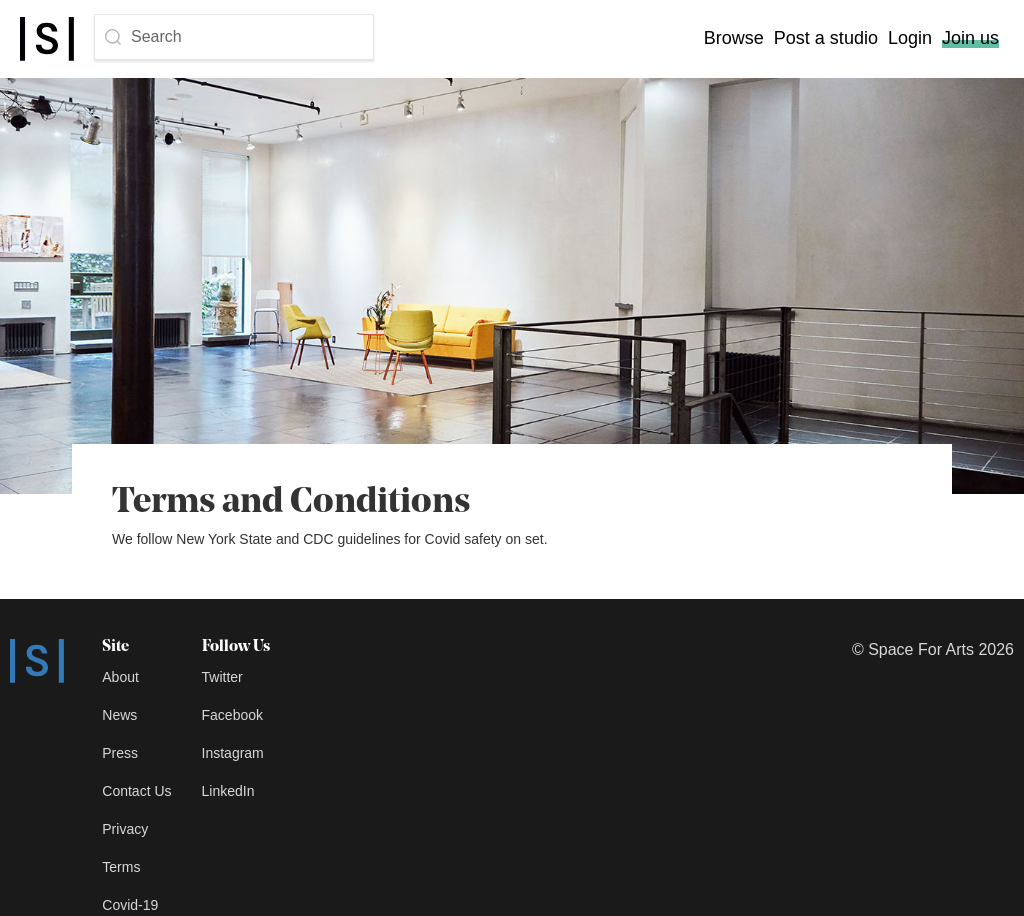  I want to click on About, so click(120, 677).